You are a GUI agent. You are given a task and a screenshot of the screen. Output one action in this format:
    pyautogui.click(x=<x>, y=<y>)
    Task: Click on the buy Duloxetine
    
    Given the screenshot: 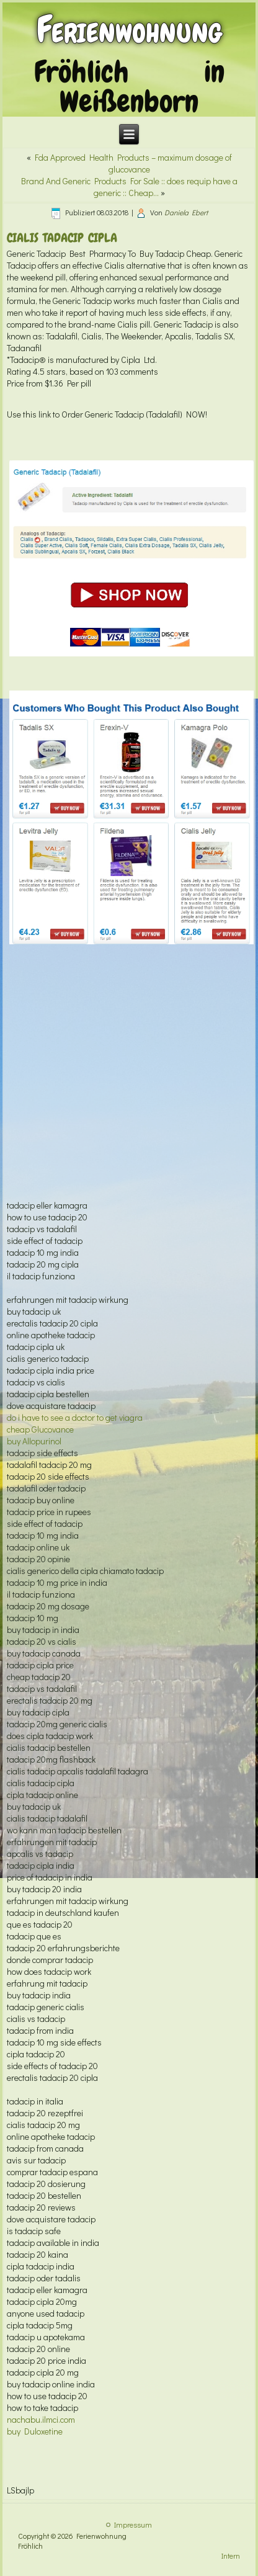 What is the action you would take?
    pyautogui.click(x=35, y=2431)
    